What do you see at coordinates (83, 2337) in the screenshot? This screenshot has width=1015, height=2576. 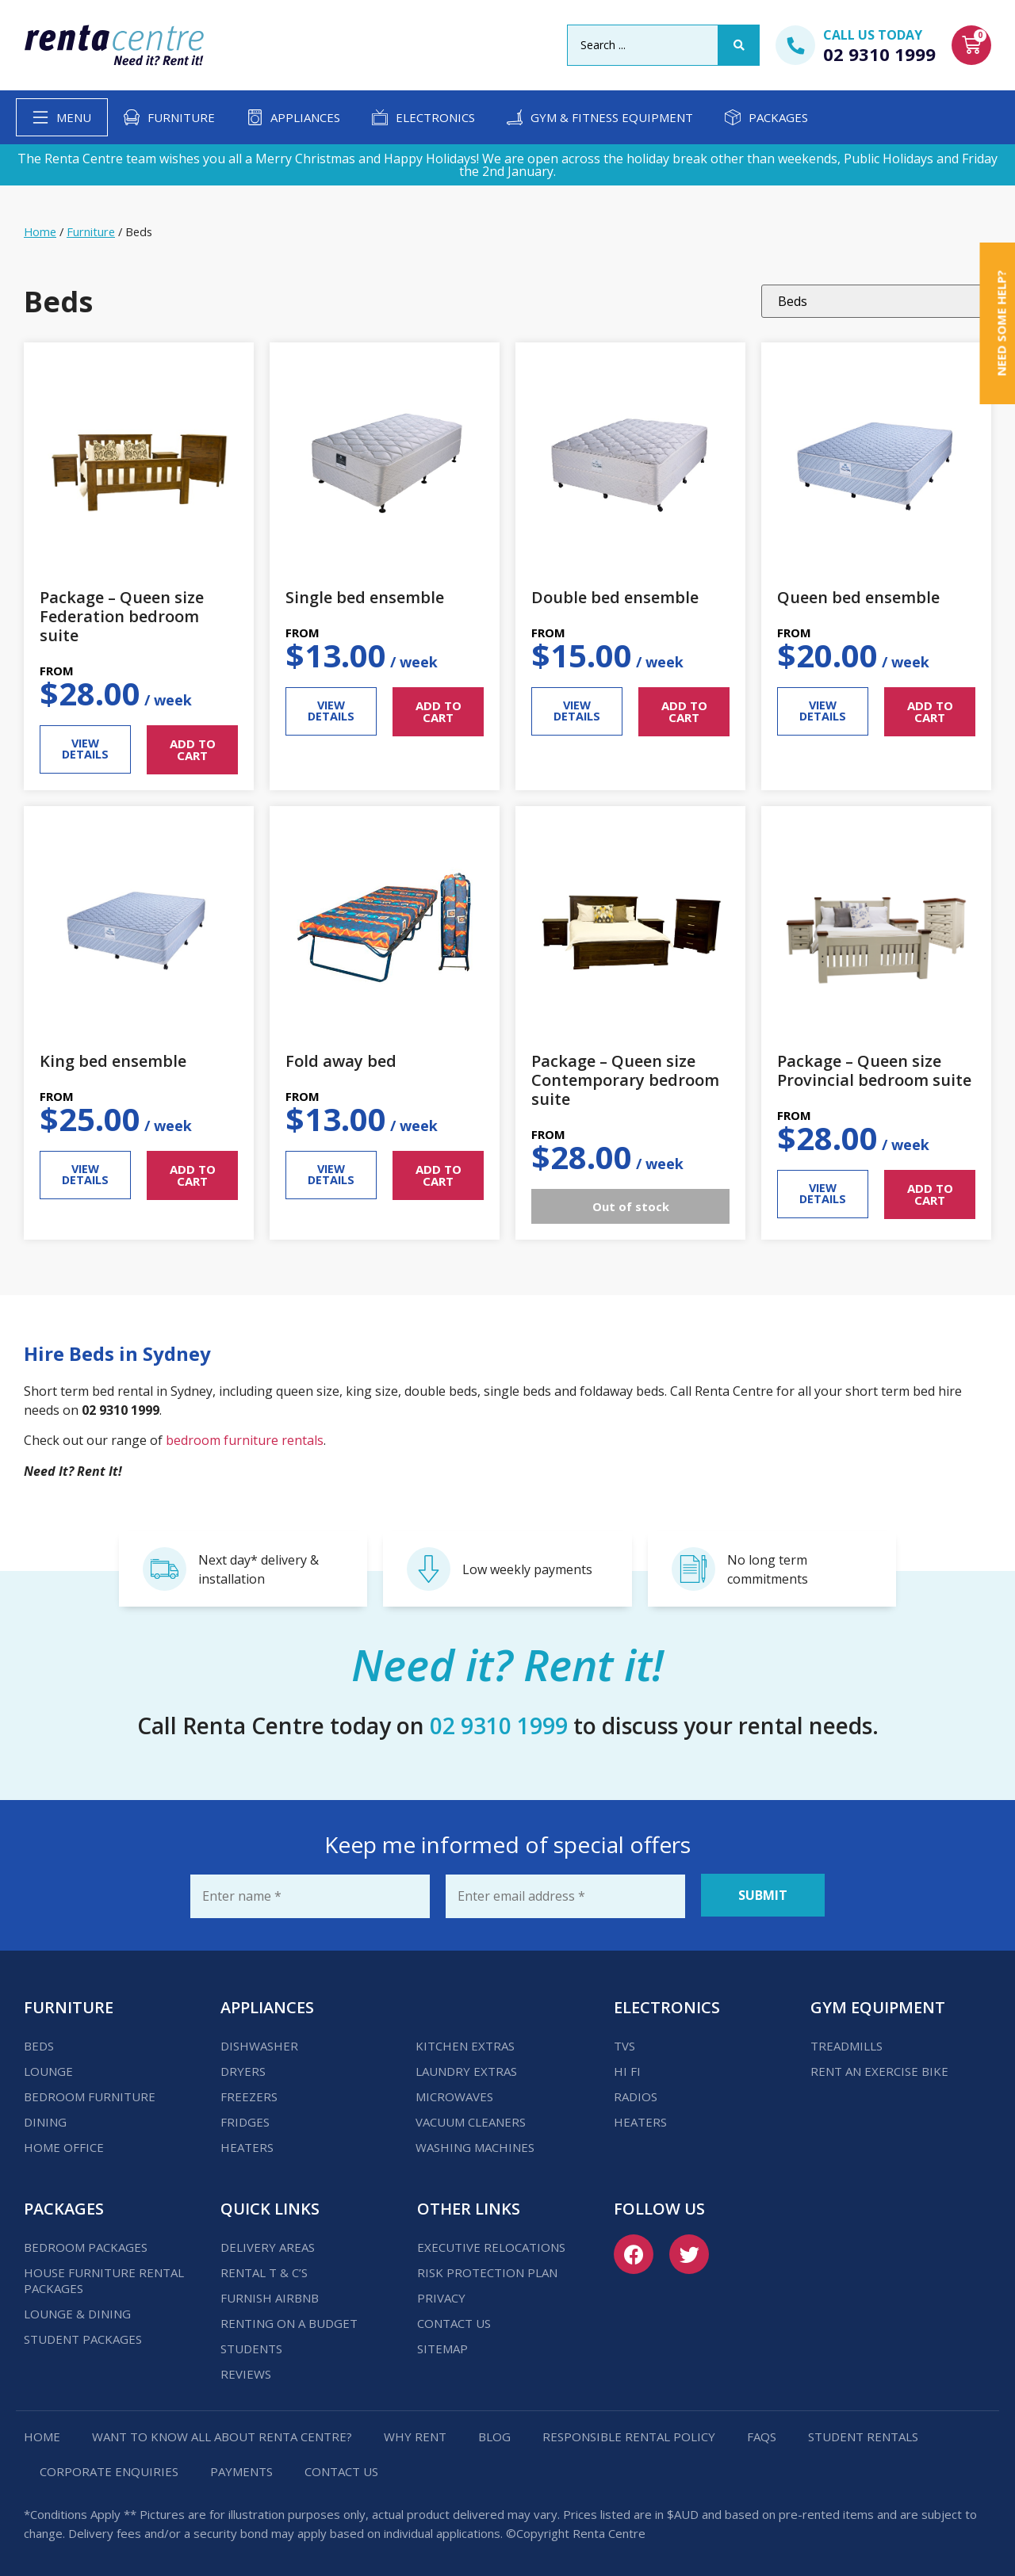 I see `Student Packages` at bounding box center [83, 2337].